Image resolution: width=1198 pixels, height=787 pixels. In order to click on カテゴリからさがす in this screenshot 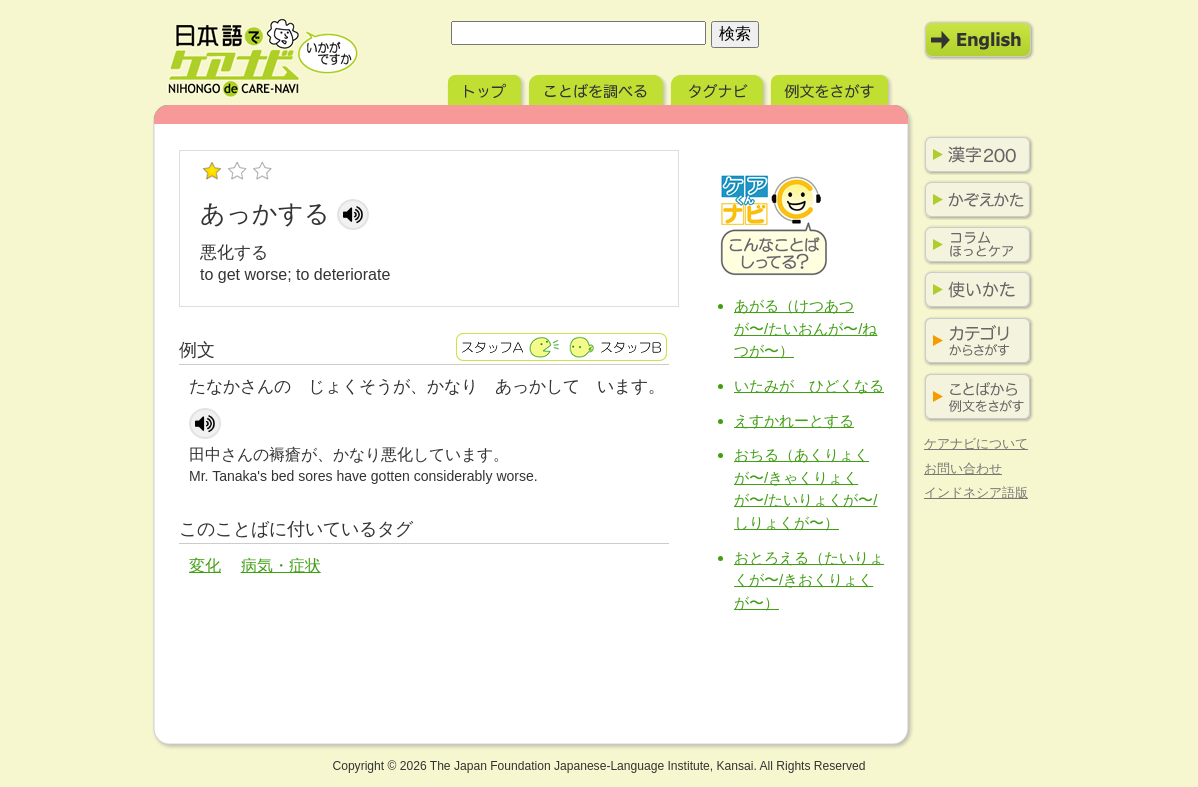, I will do `click(974, 341)`.